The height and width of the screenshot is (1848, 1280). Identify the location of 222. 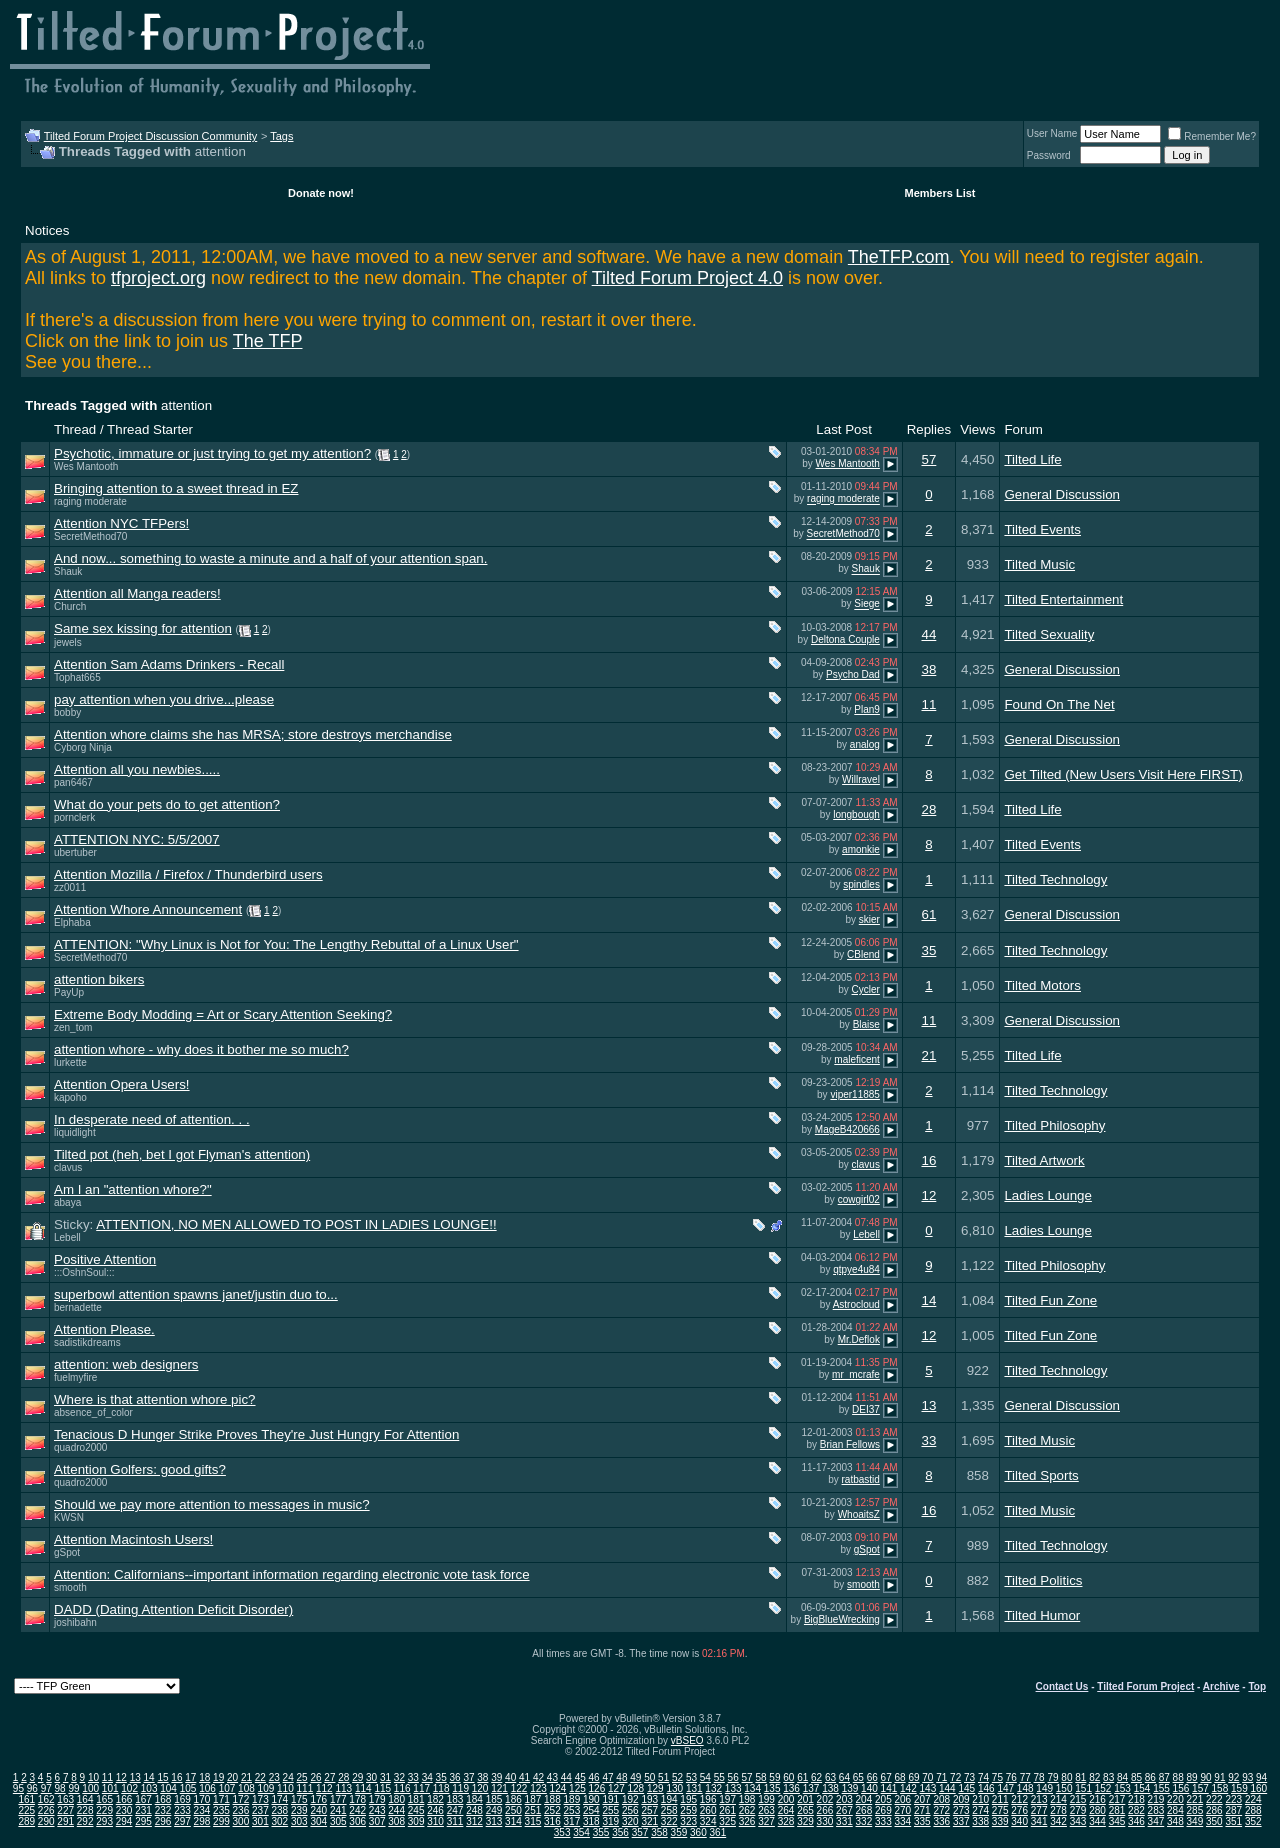
(1214, 1799).